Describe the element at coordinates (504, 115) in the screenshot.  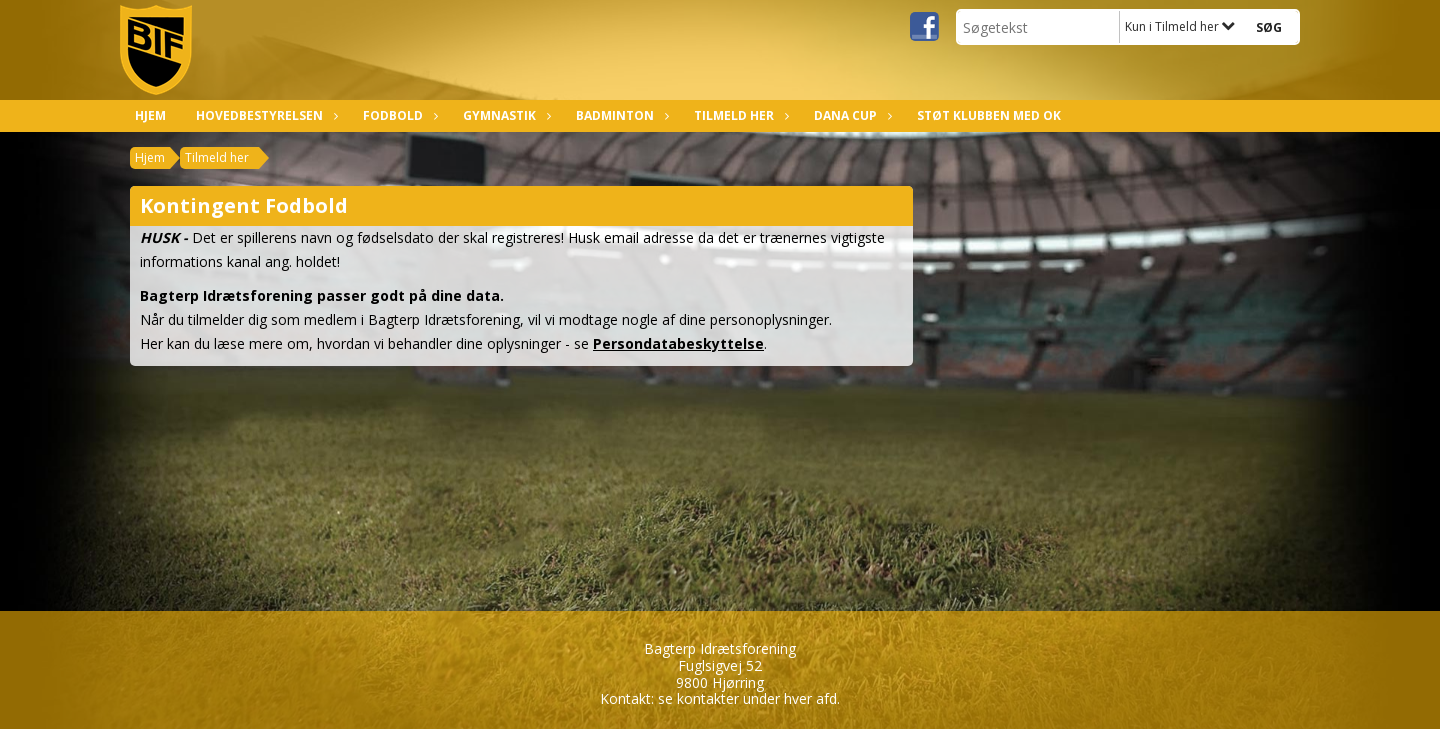
I see `Gymnastik` at that location.